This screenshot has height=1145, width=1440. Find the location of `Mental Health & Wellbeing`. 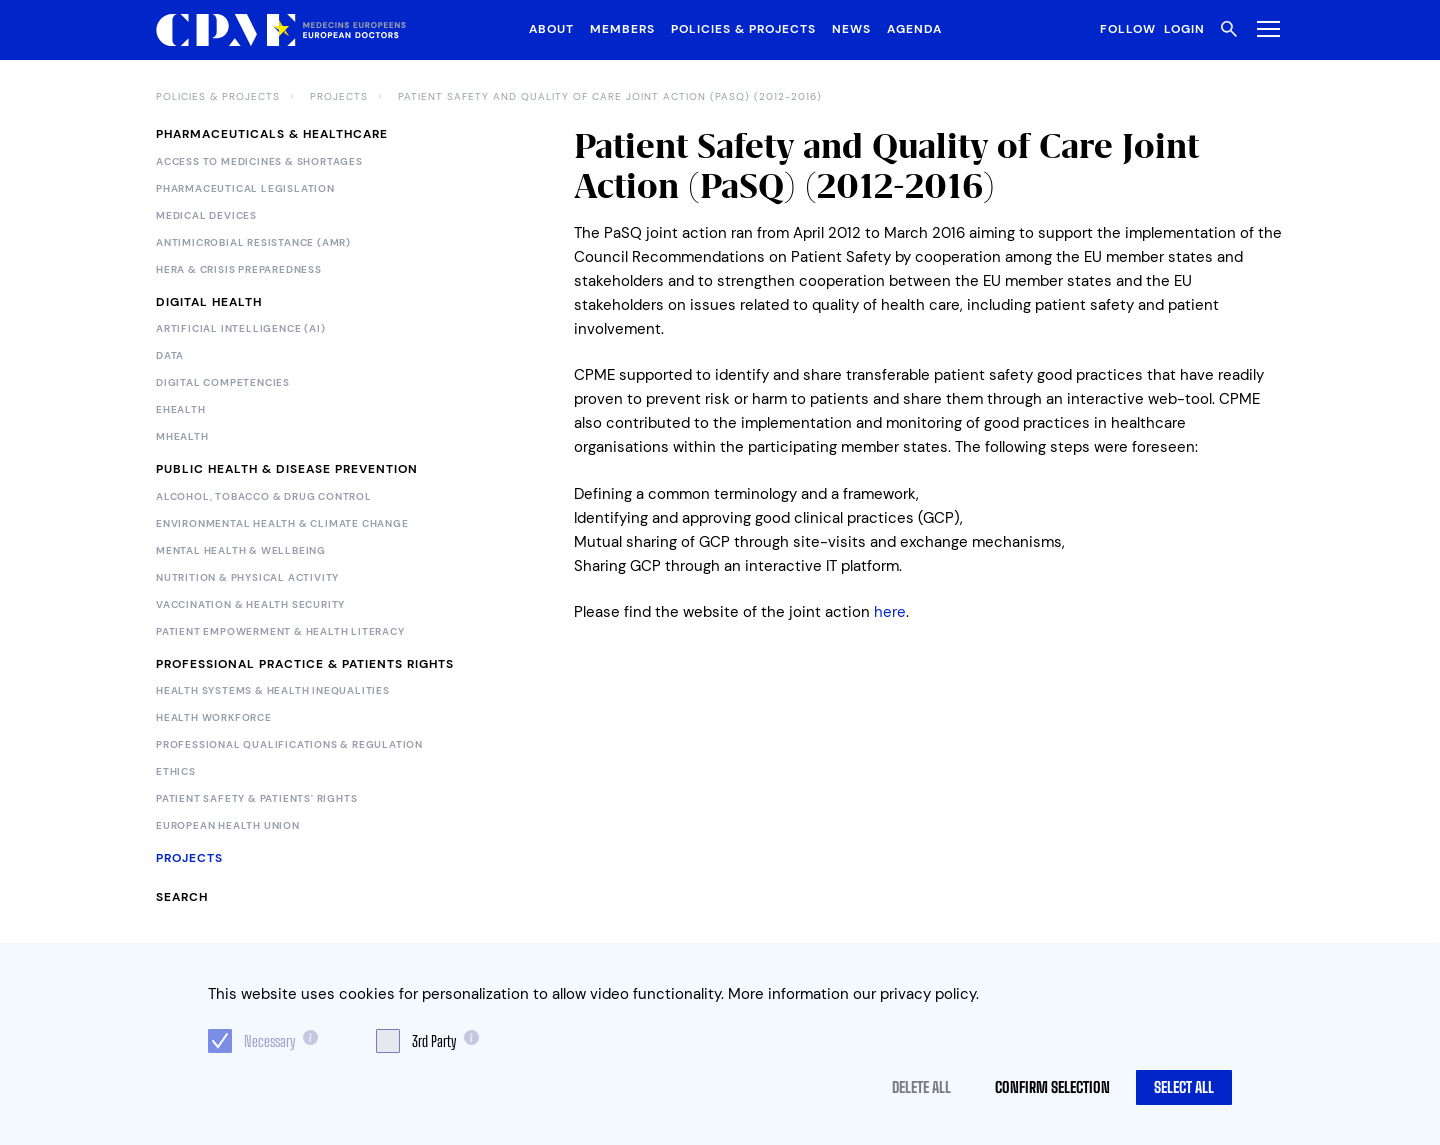

Mental Health & Wellbeing is located at coordinates (241, 551).